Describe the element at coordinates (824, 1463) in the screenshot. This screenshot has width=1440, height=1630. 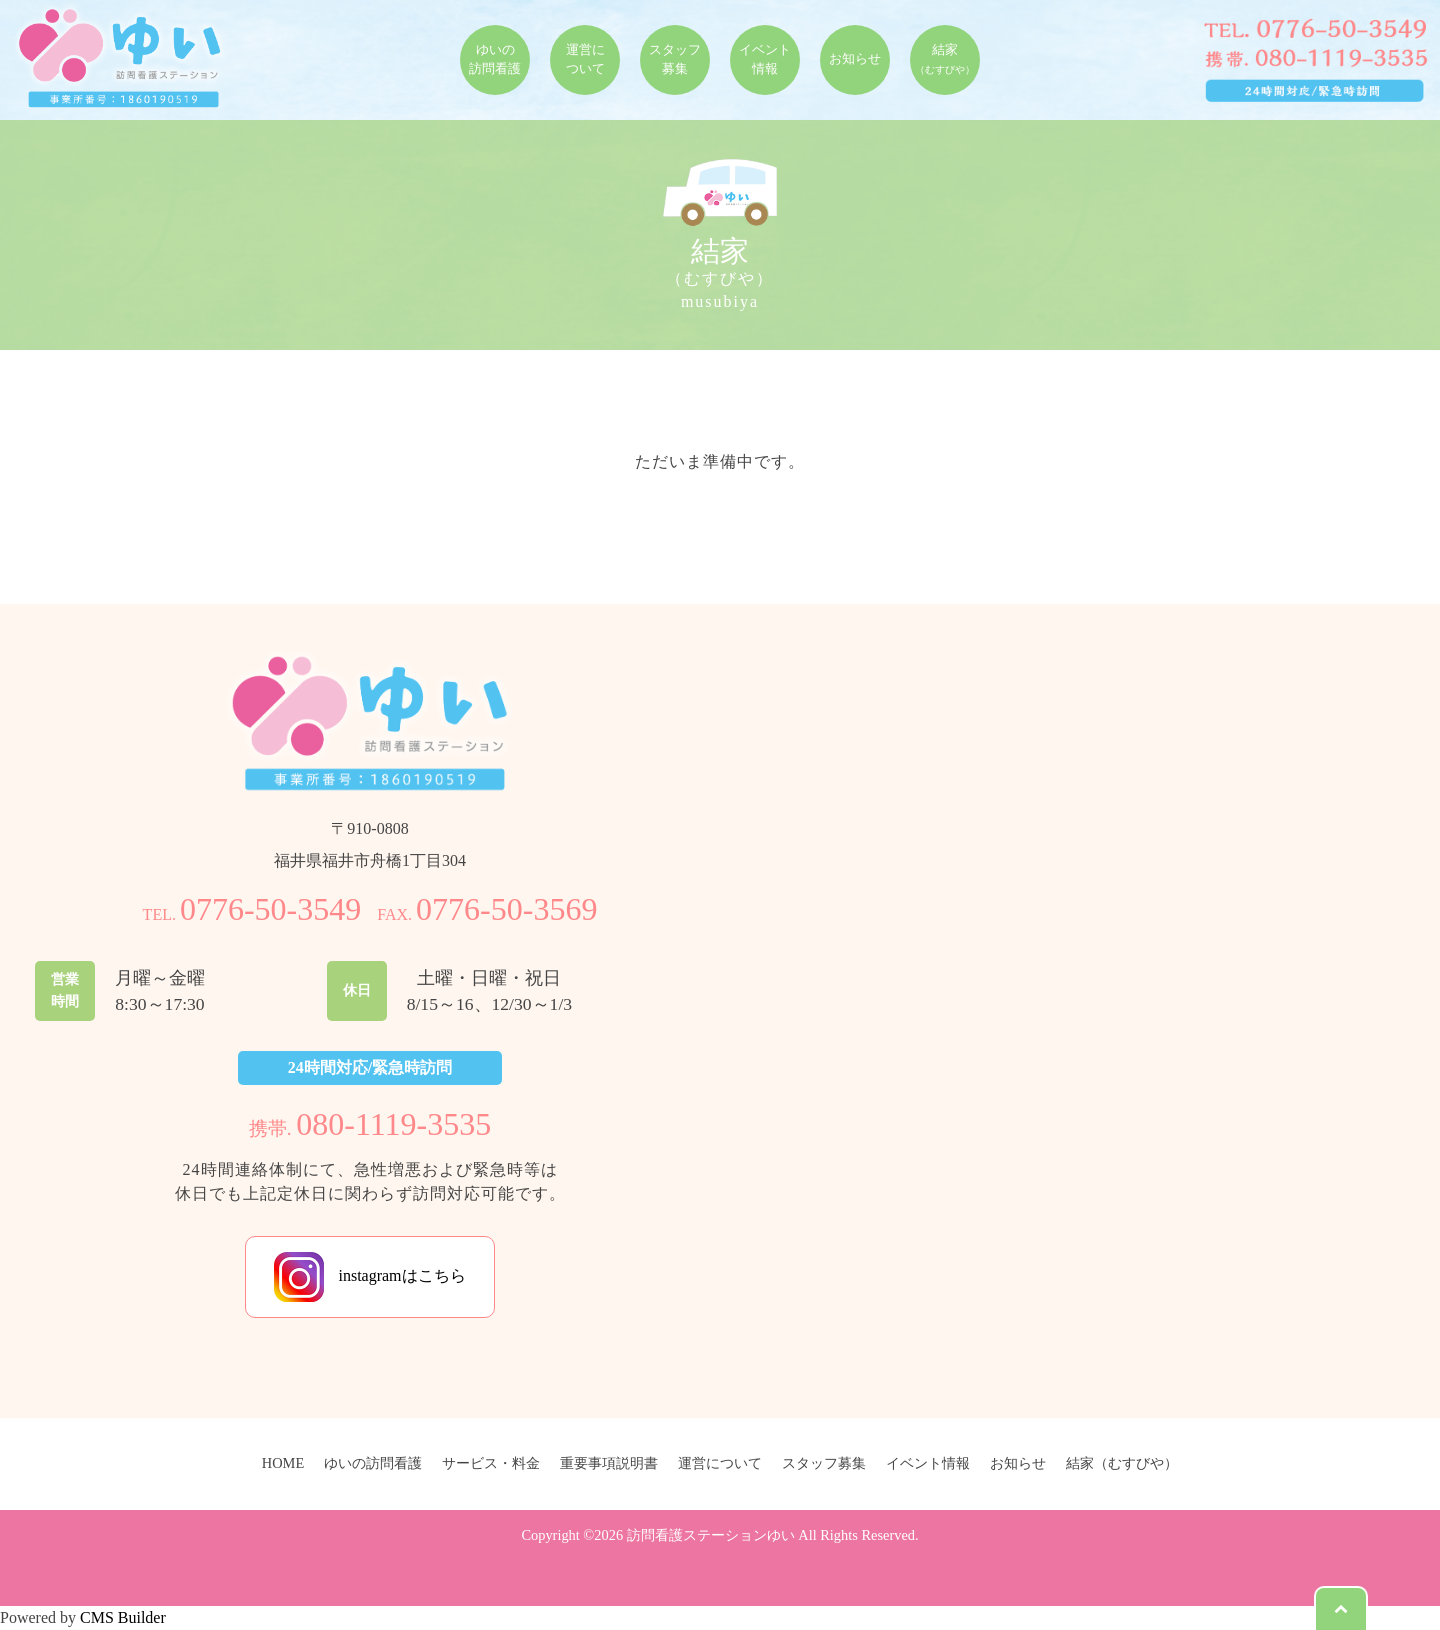
I see `スタッフ募集` at that location.